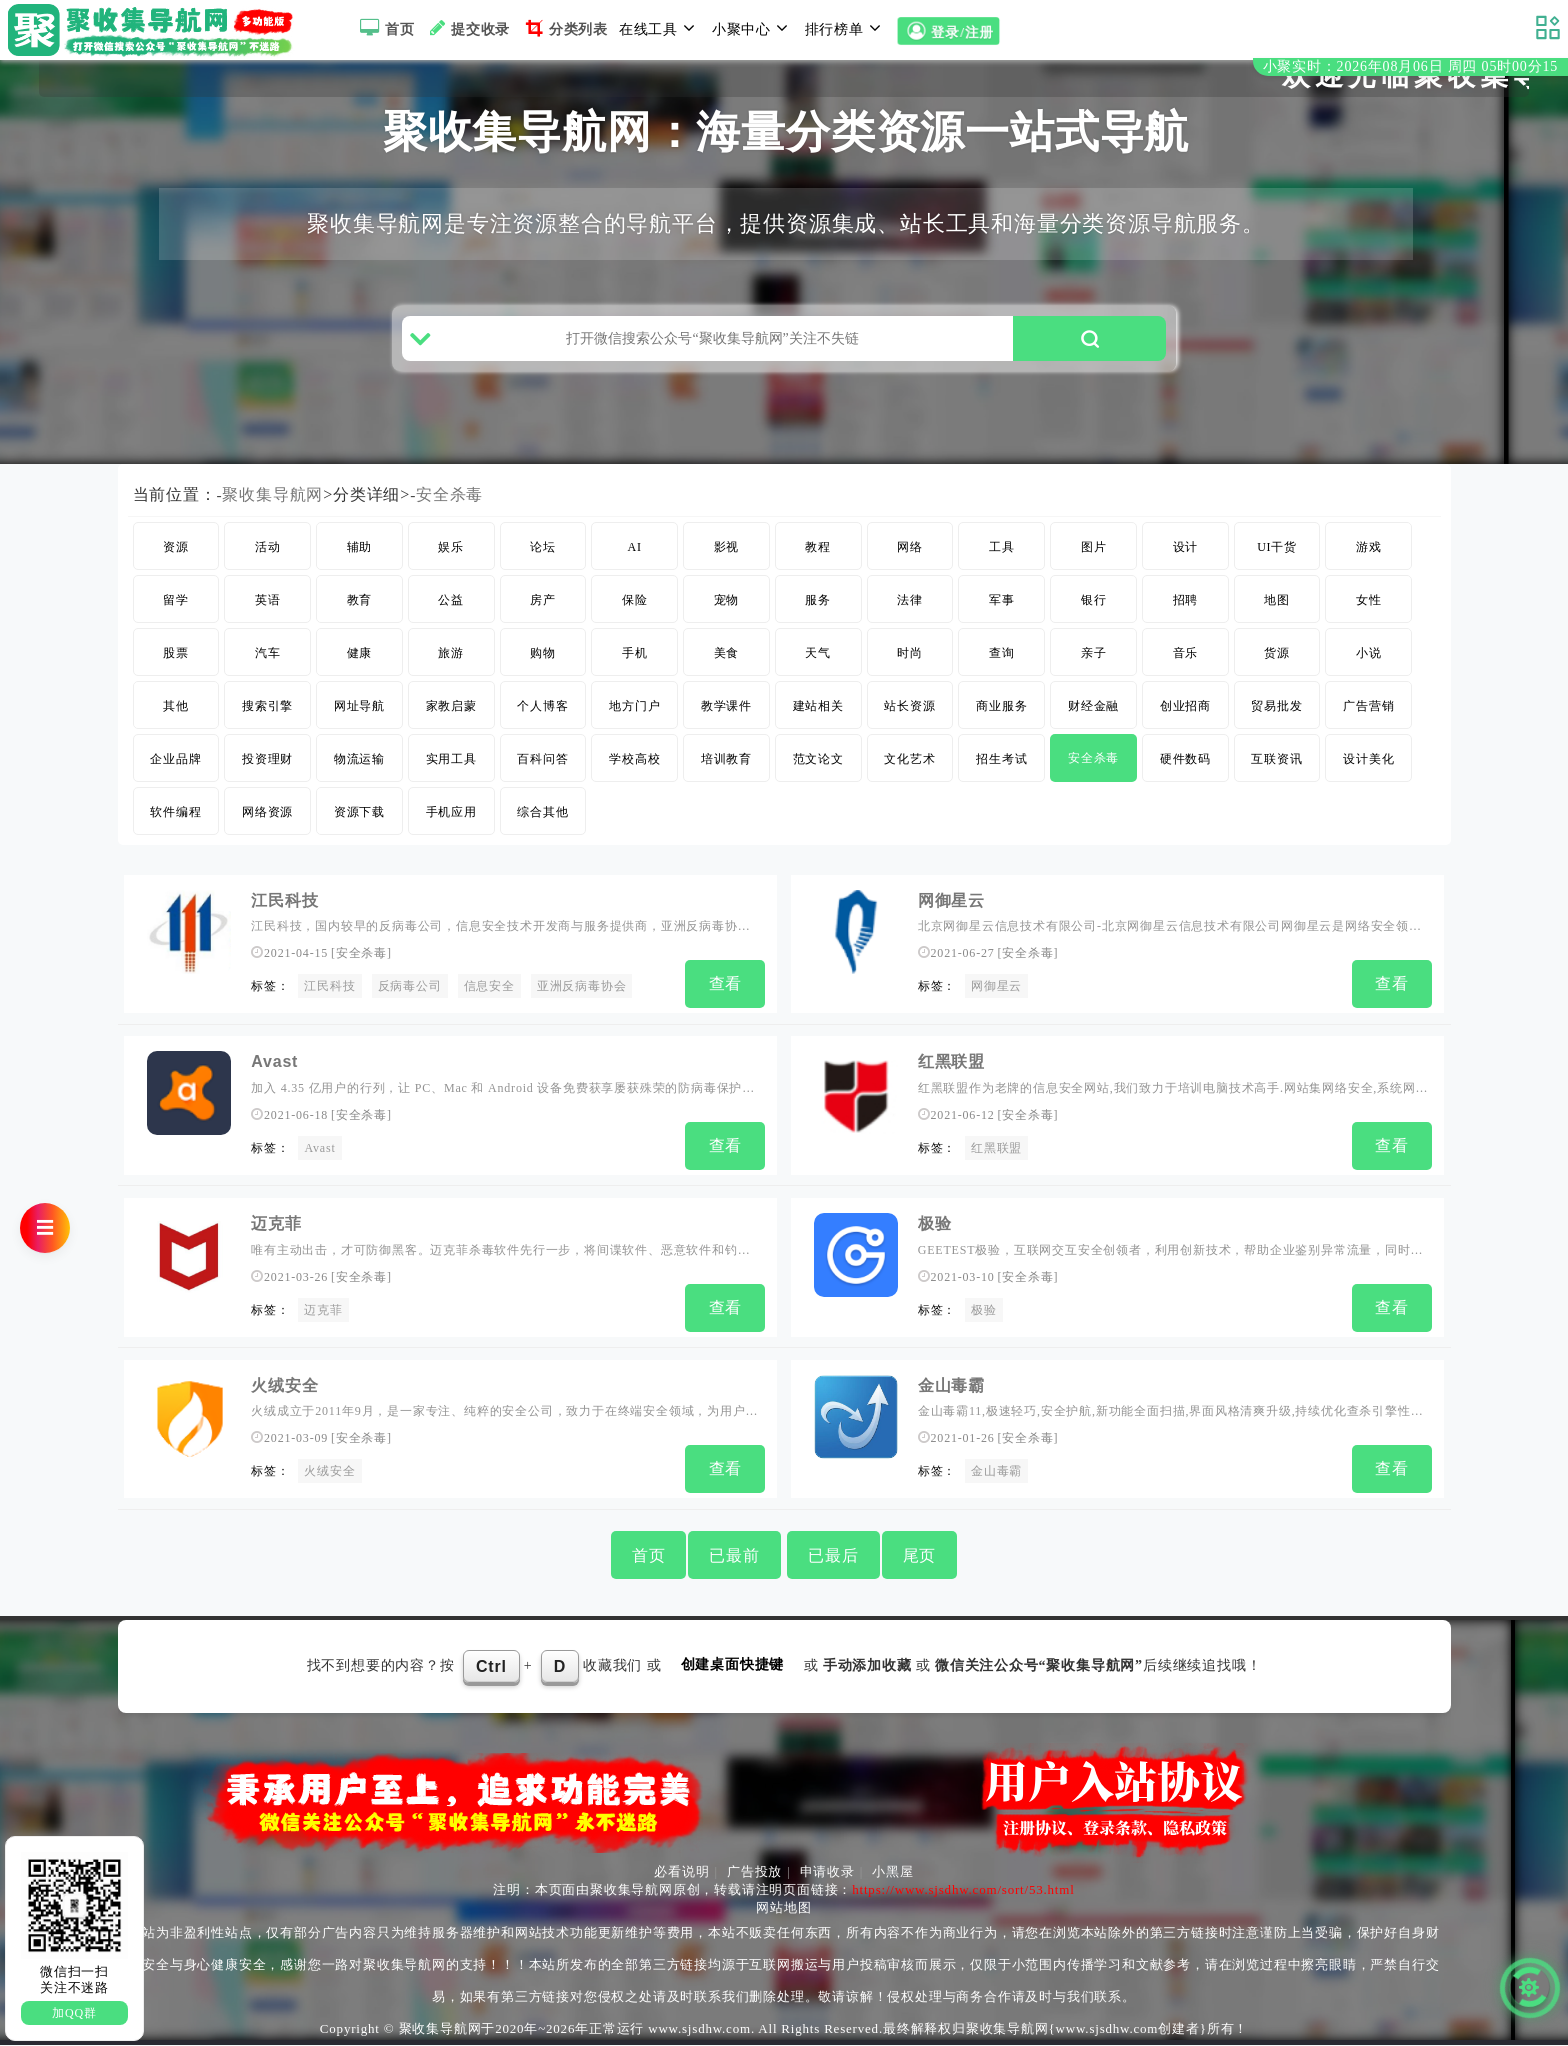 This screenshot has width=1568, height=2046. I want to click on 其他, so click(176, 722).